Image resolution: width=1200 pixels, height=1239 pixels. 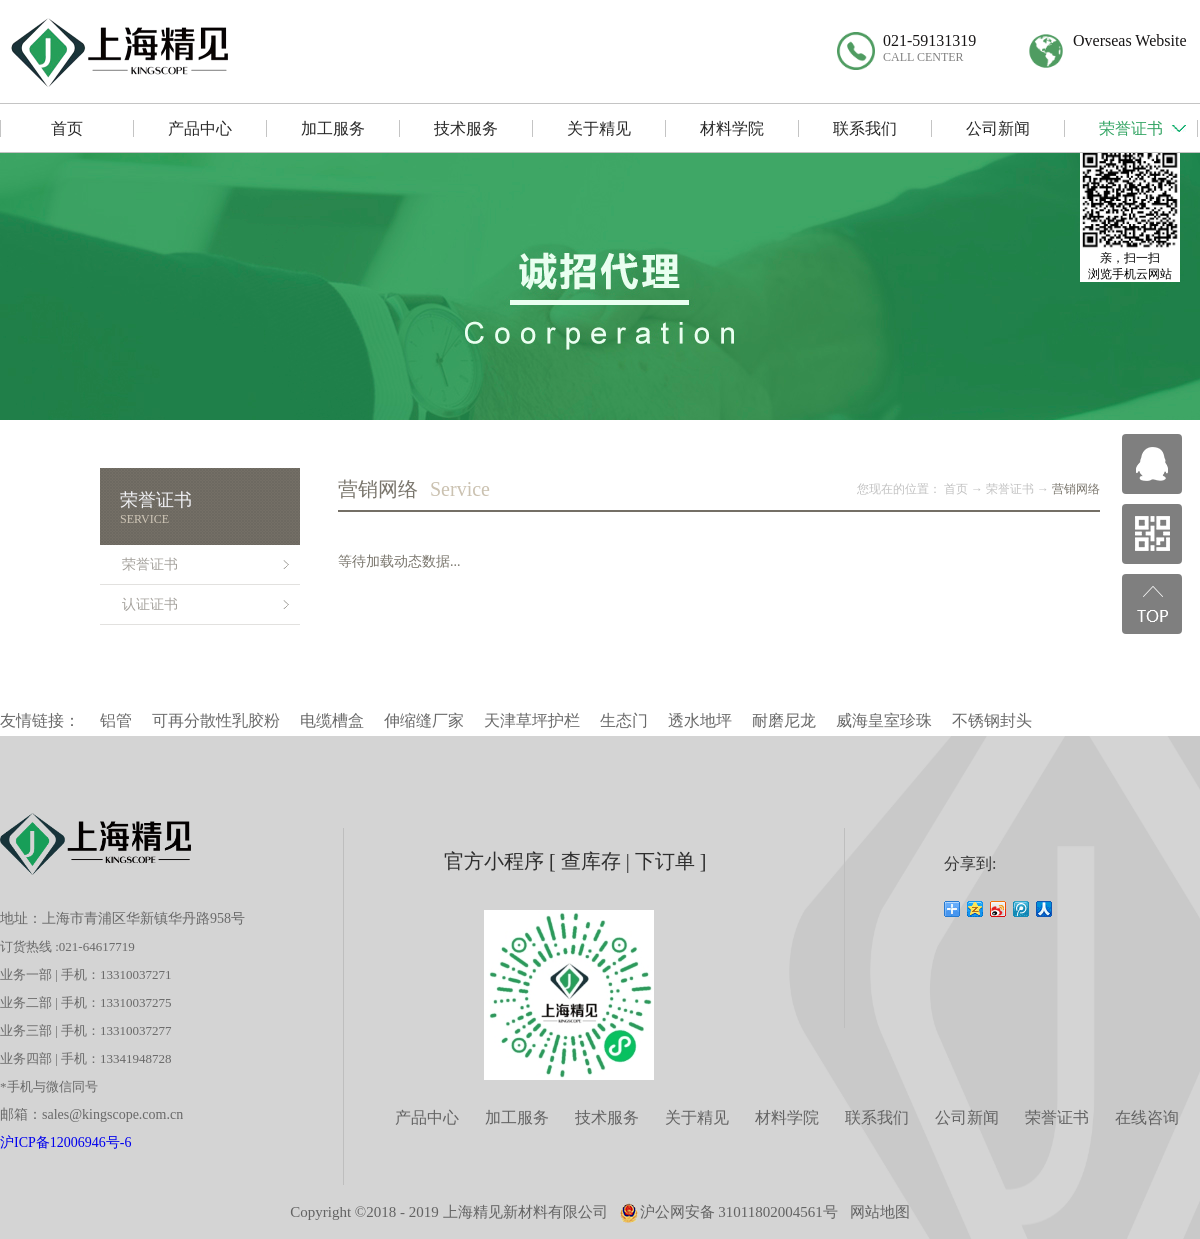 What do you see at coordinates (424, 720) in the screenshot?
I see `伸缩缝厂家` at bounding box center [424, 720].